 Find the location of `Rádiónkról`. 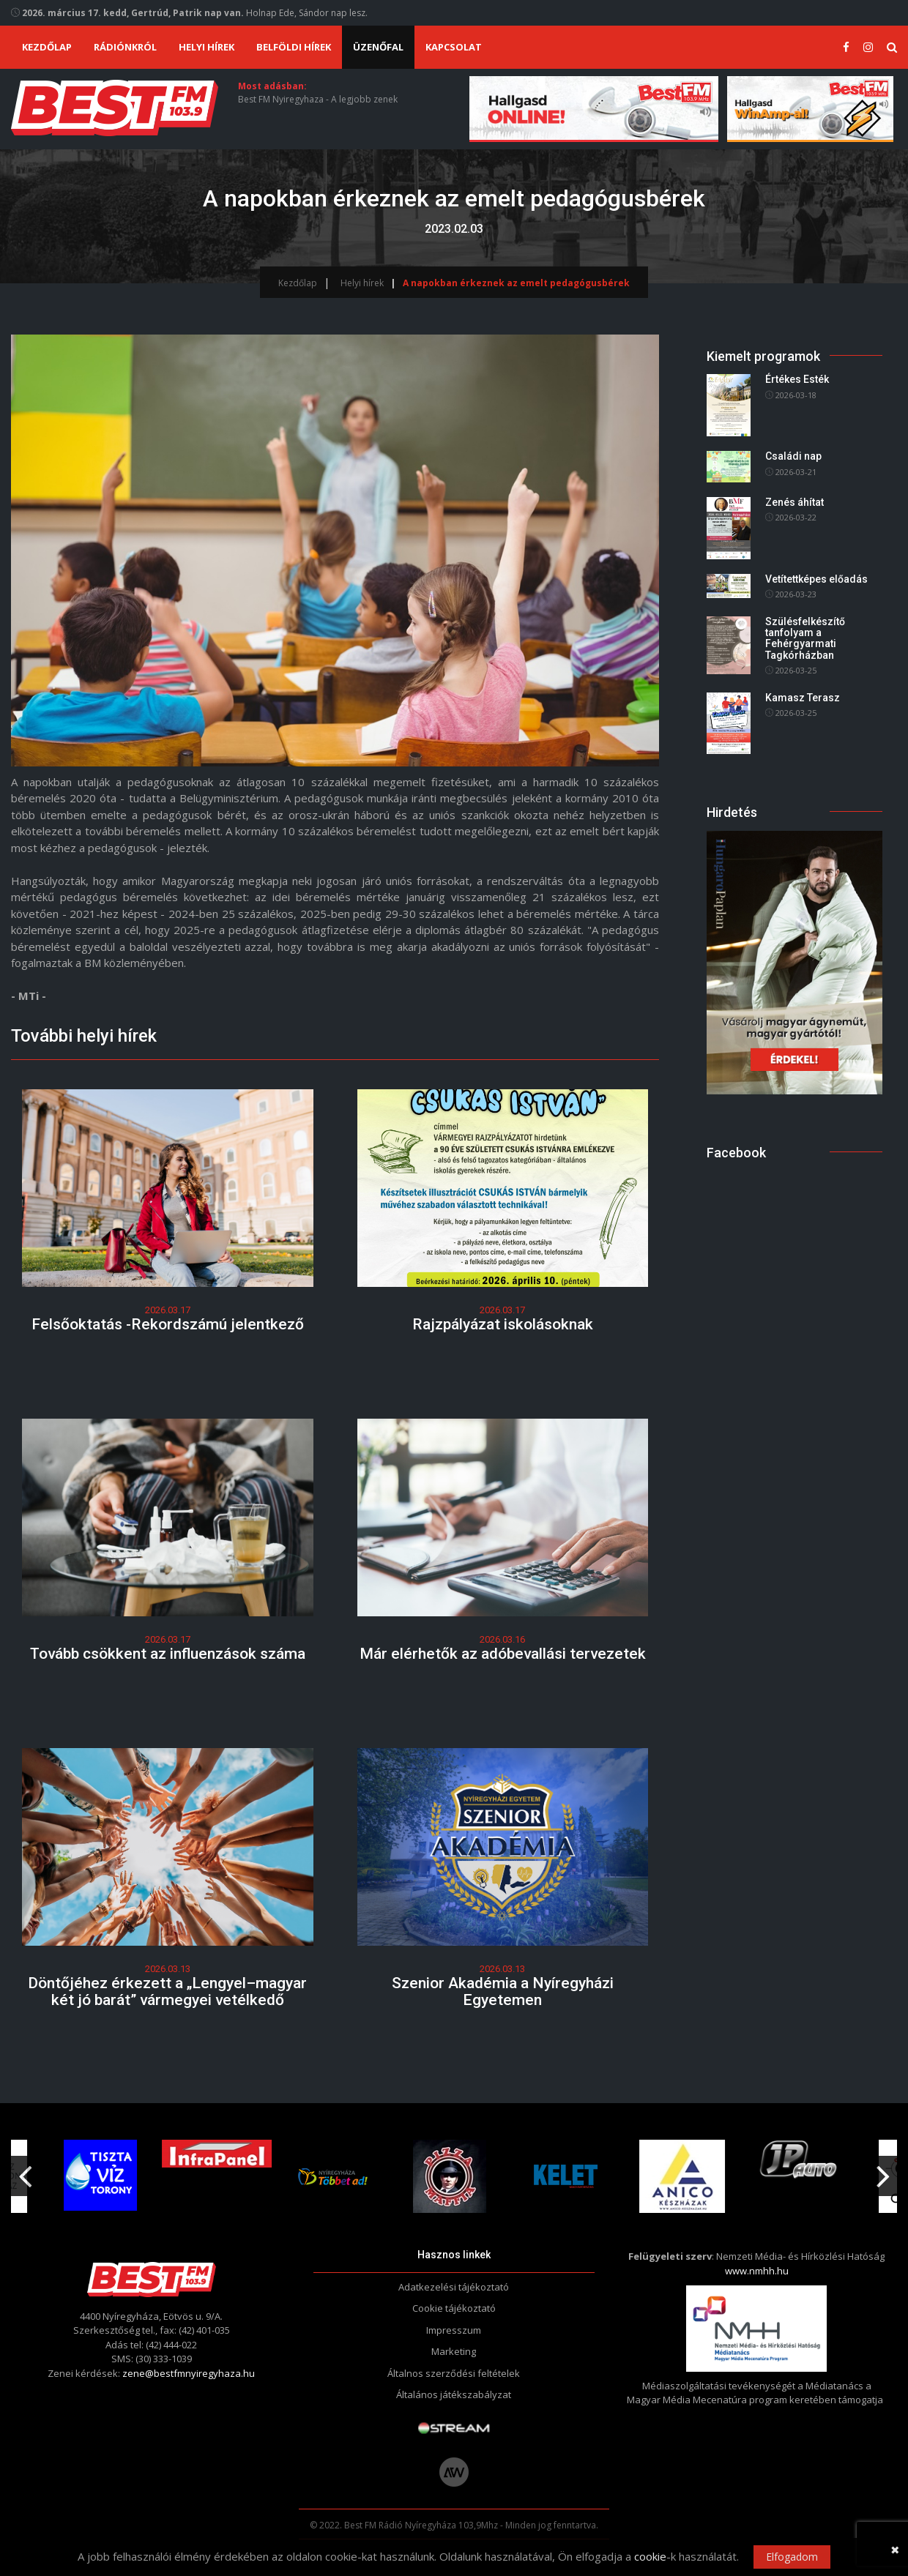

Rádiónkról is located at coordinates (125, 46).